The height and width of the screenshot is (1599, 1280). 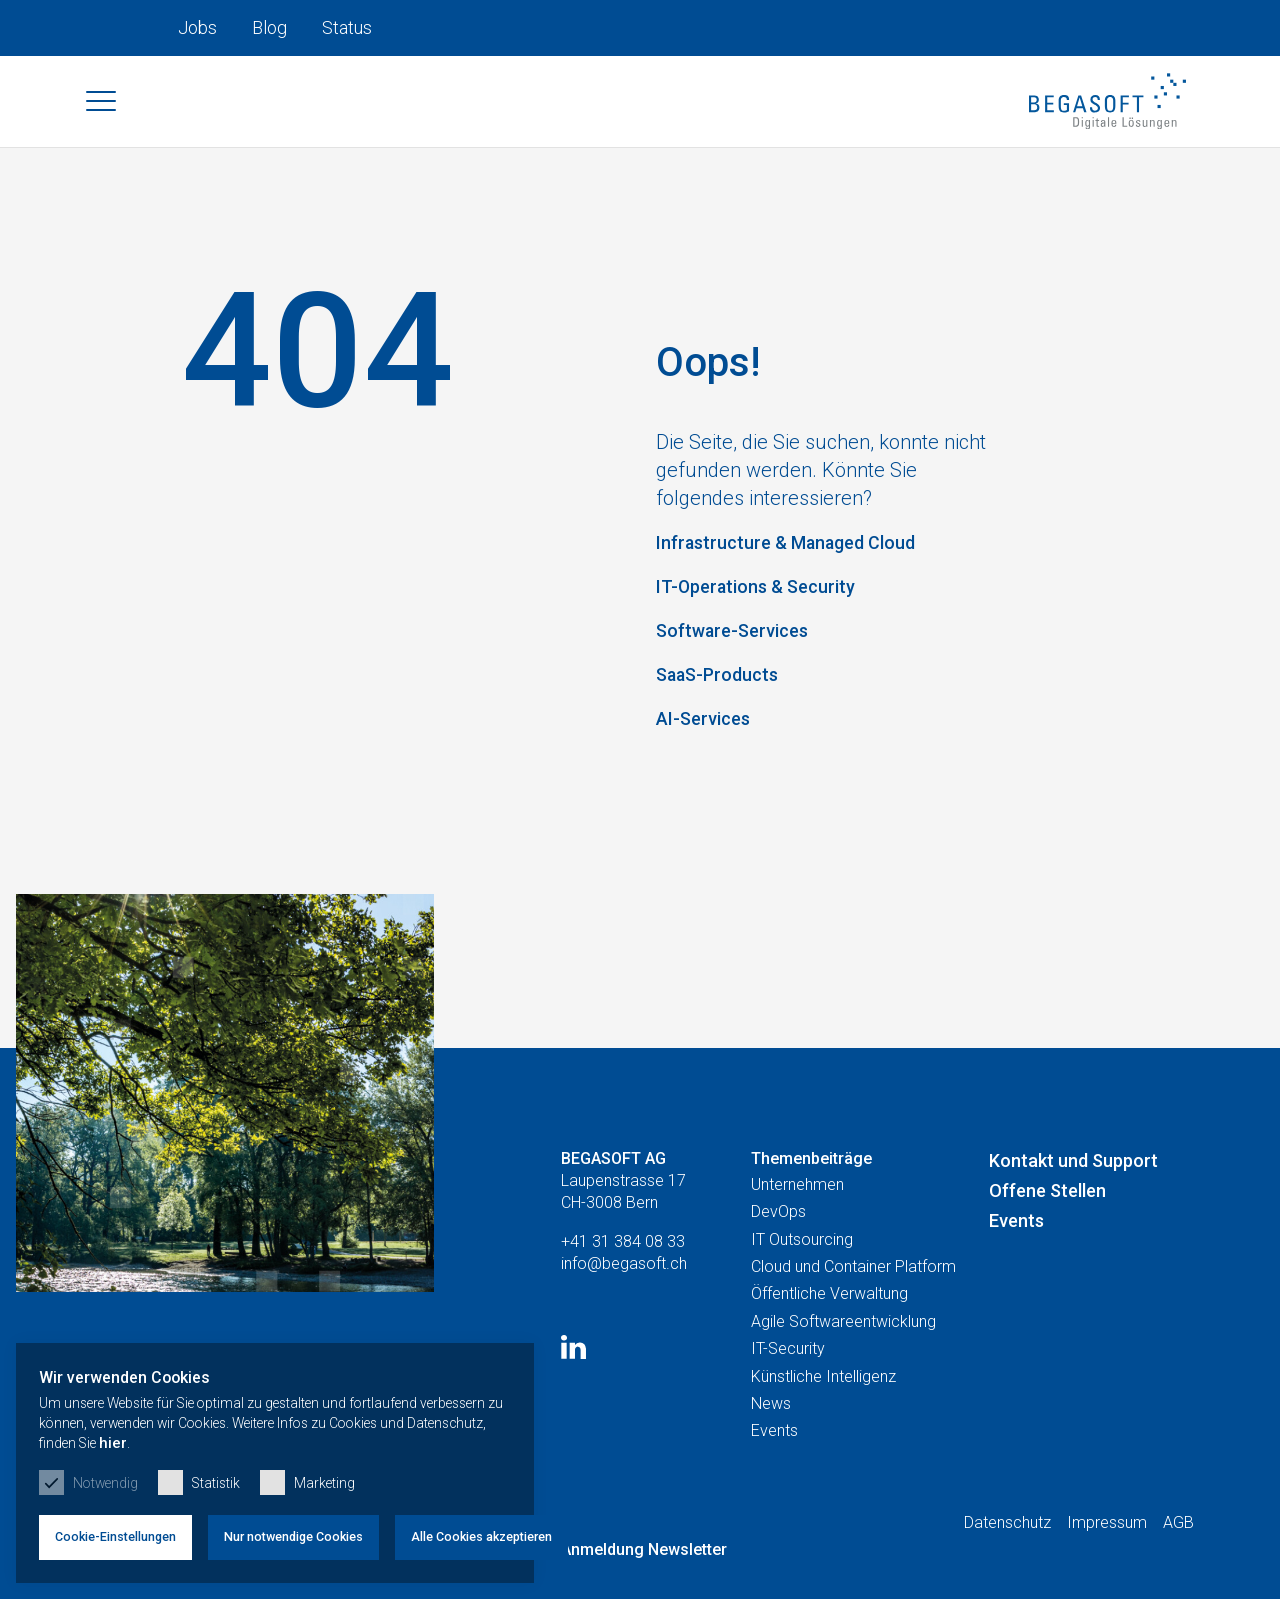 What do you see at coordinates (1047, 1235) in the screenshot?
I see `Offene Stellen` at bounding box center [1047, 1235].